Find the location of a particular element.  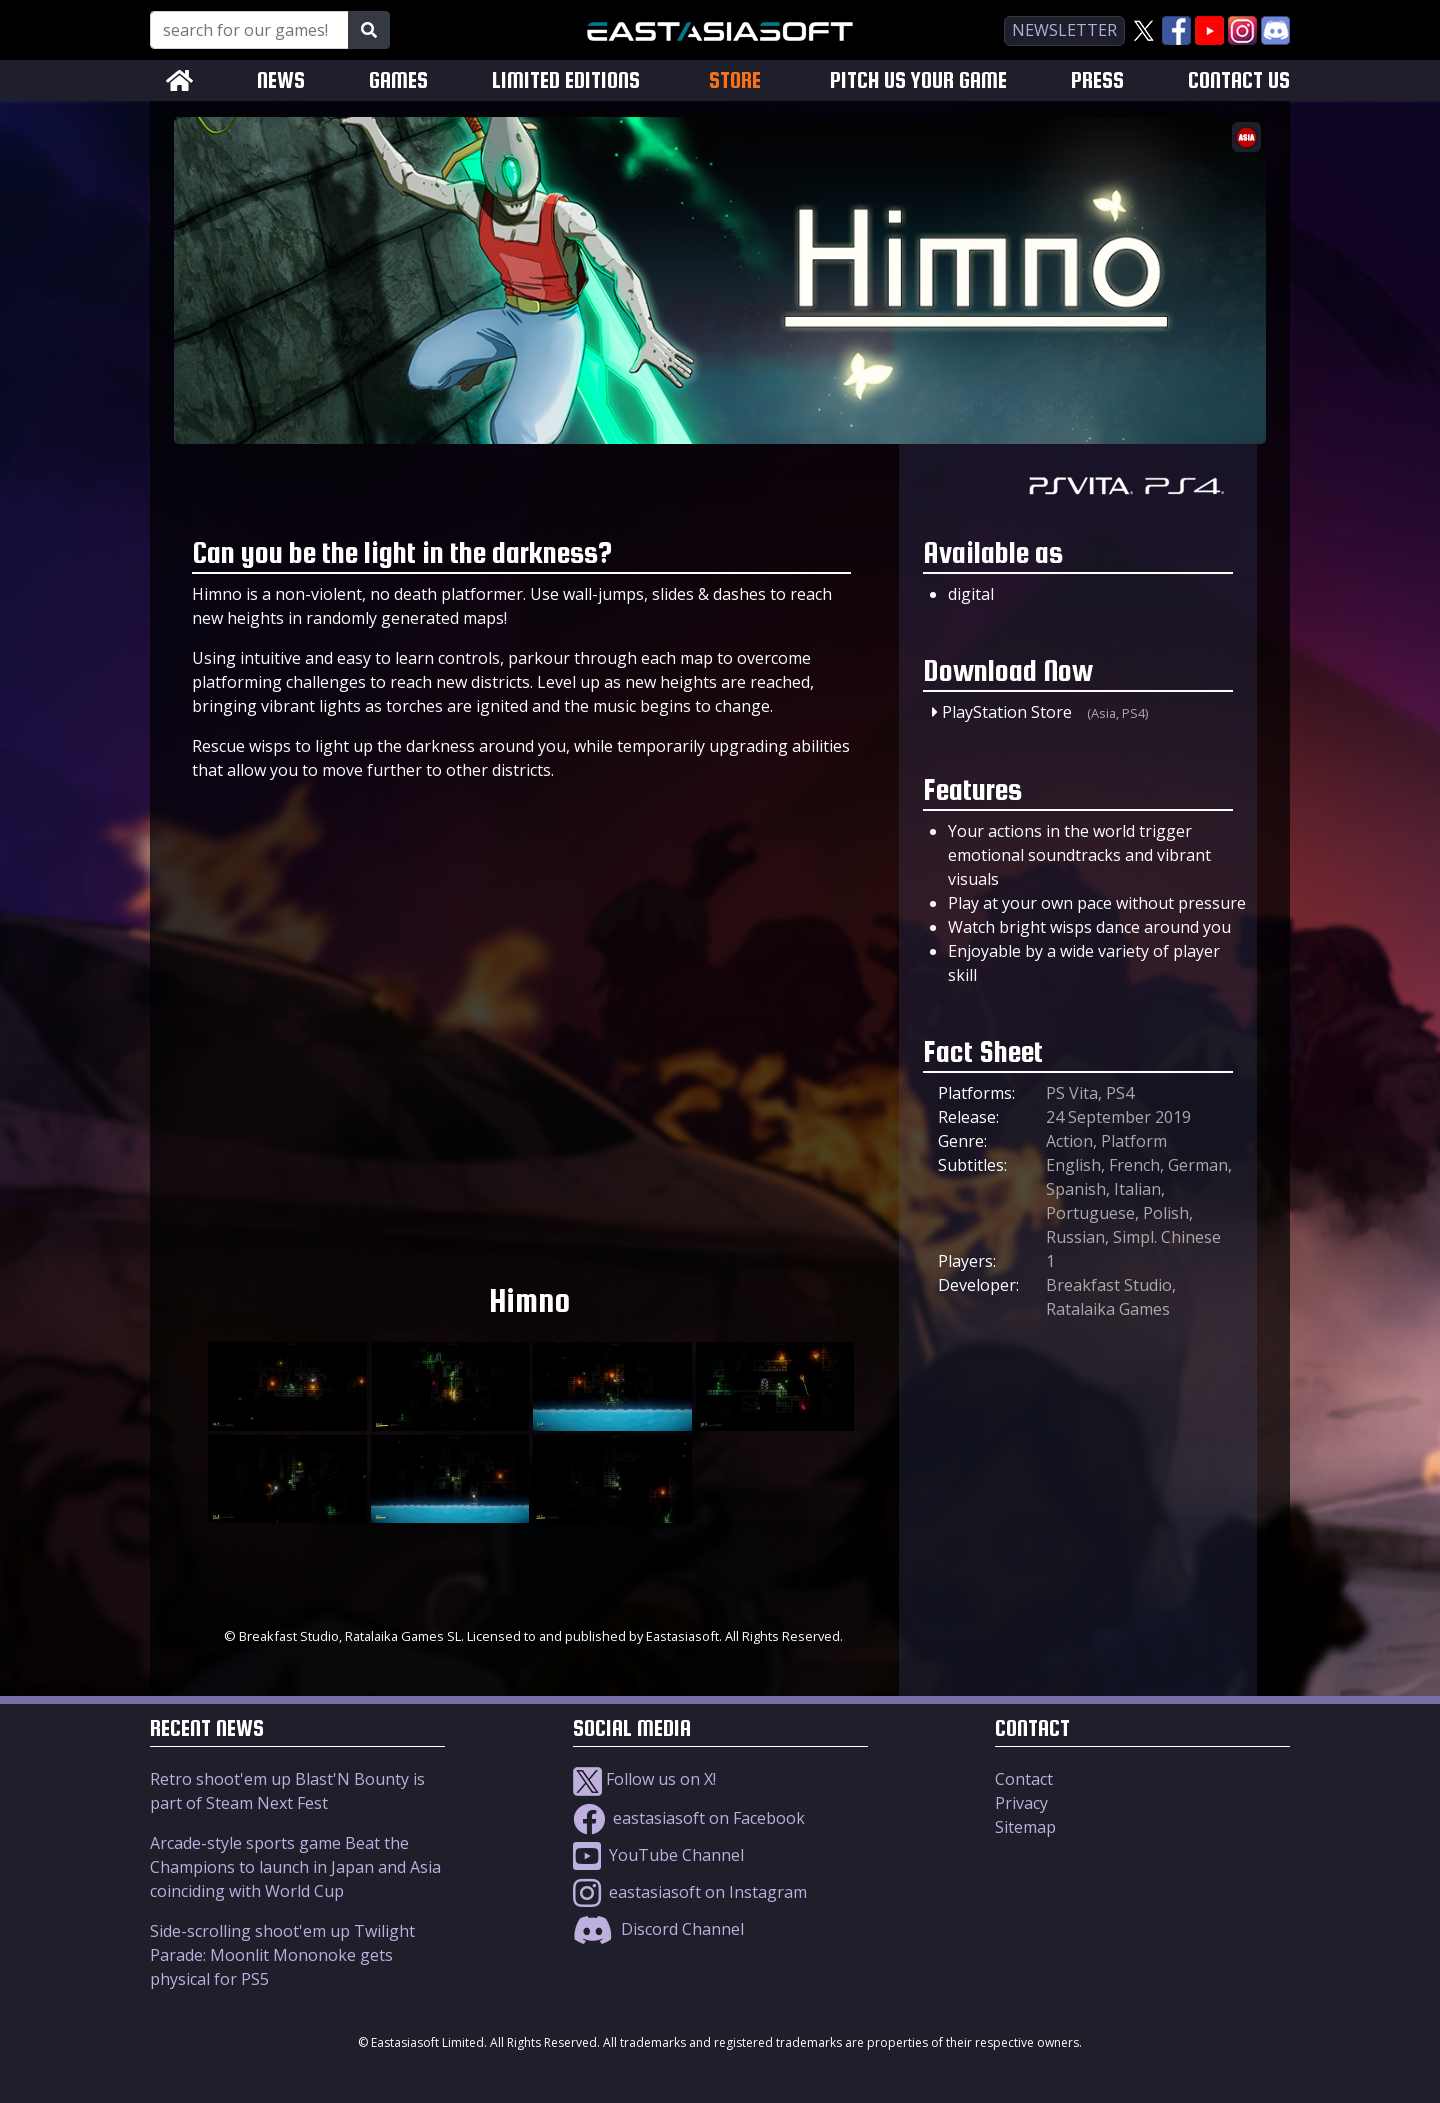

Follow us on X! is located at coordinates (644, 1779).